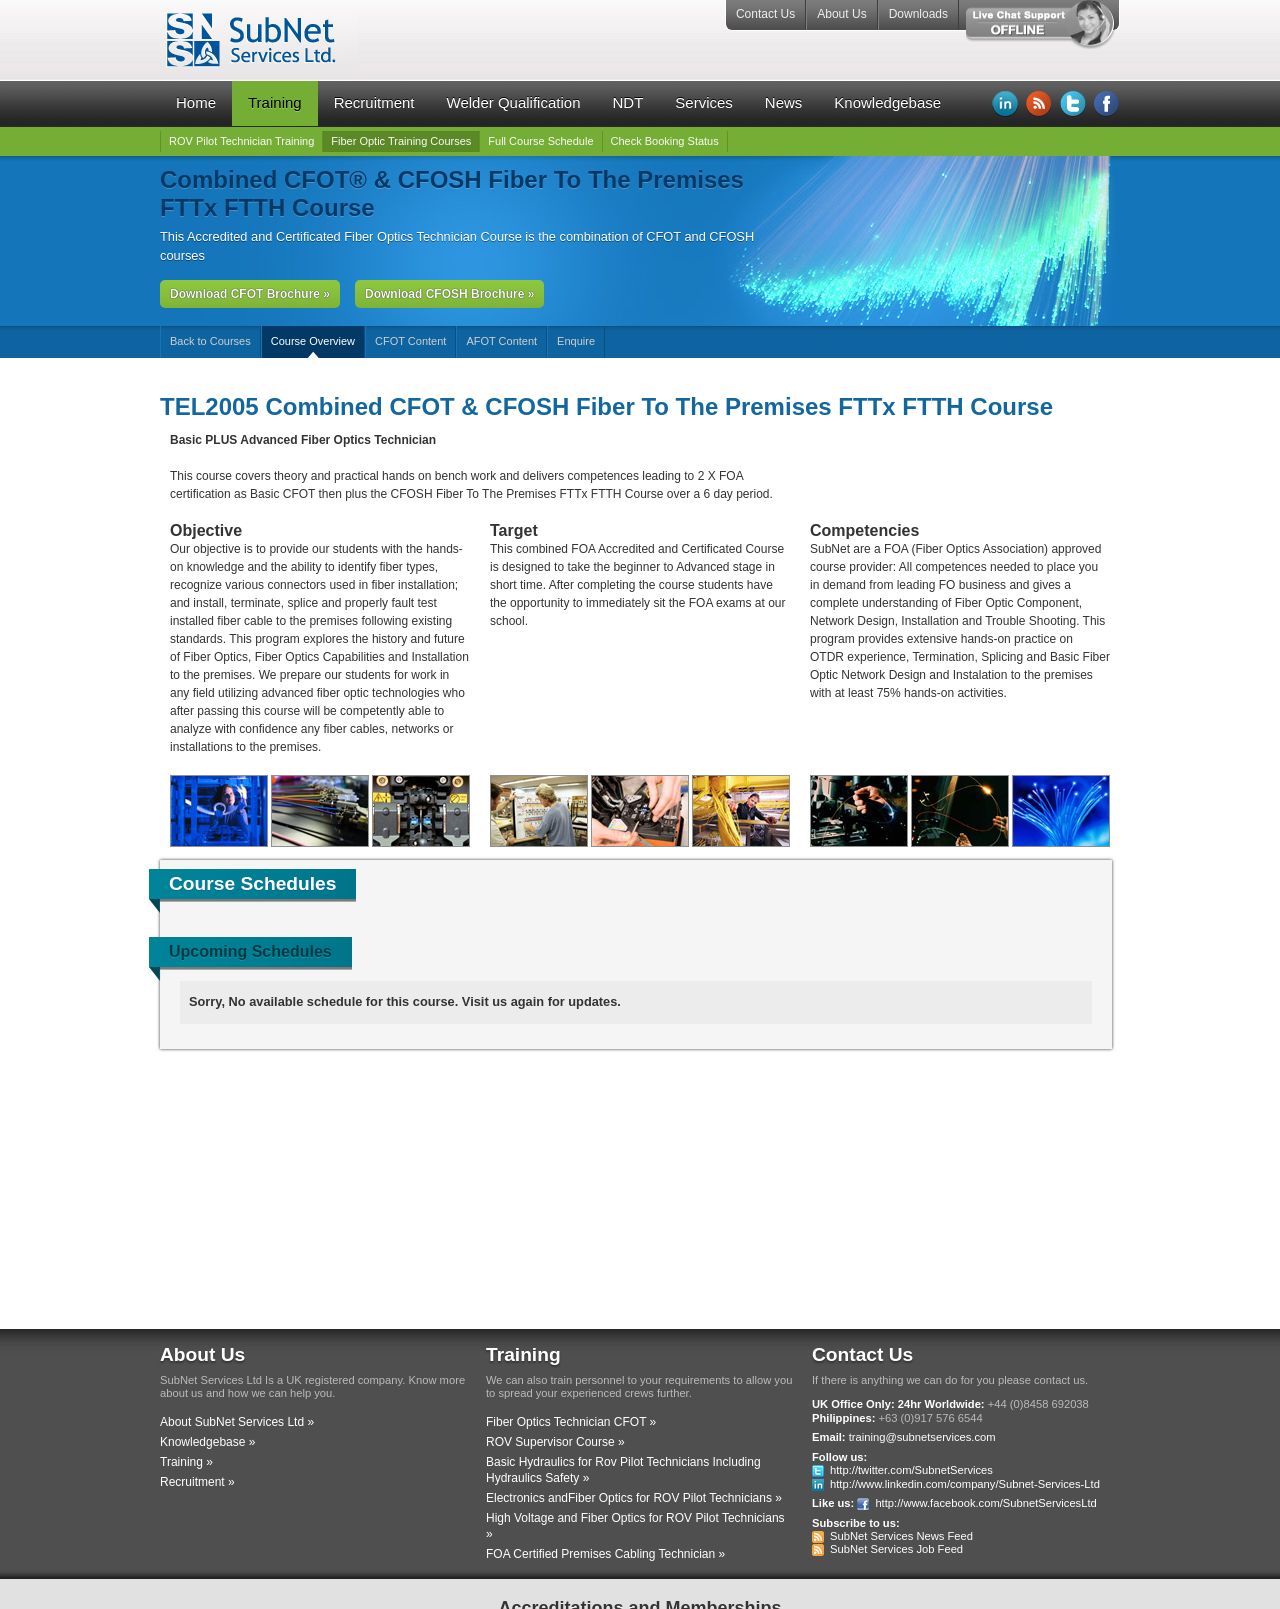 The image size is (1280, 1609). What do you see at coordinates (410, 341) in the screenshot?
I see `CFOT Content` at bounding box center [410, 341].